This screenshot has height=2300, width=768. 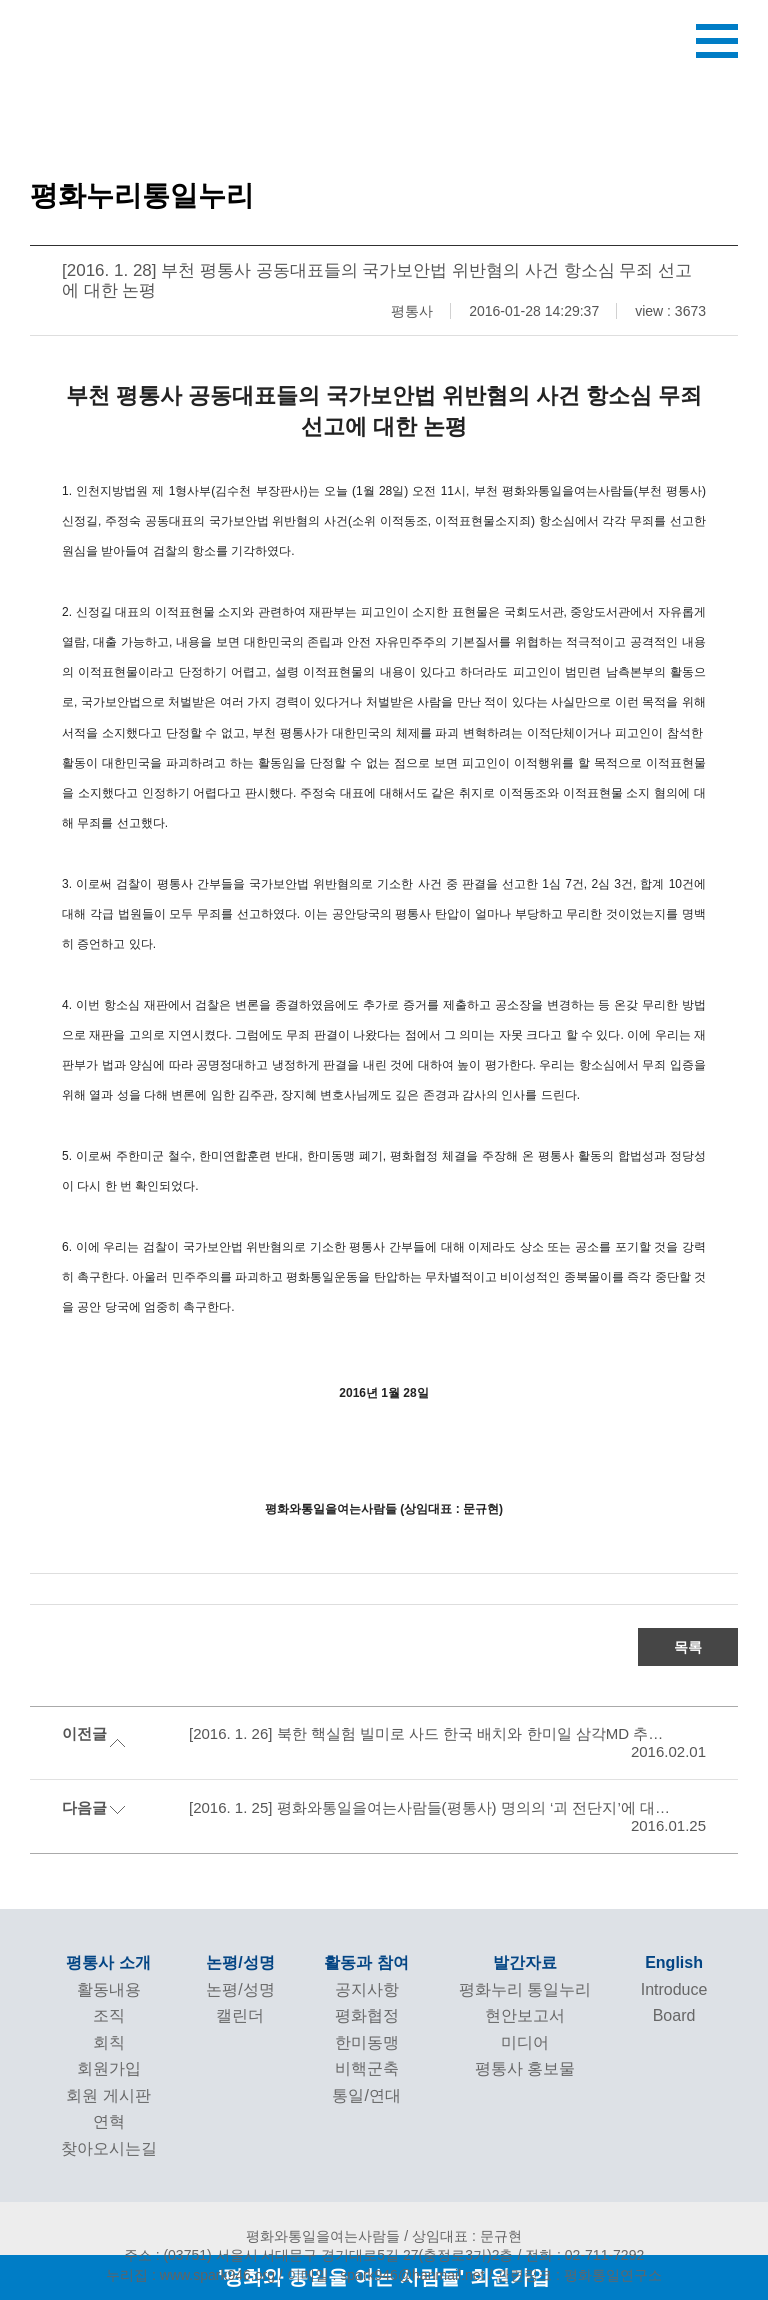 What do you see at coordinates (525, 2042) in the screenshot?
I see `미디어` at bounding box center [525, 2042].